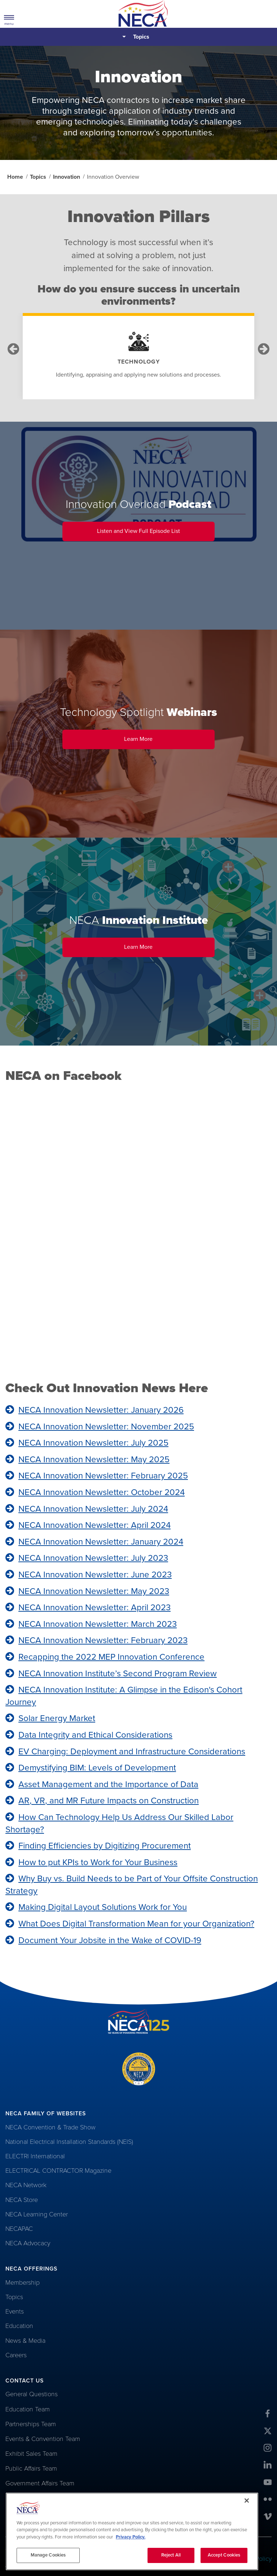 The height and width of the screenshot is (2576, 277). I want to click on Education, so click(19, 2326).